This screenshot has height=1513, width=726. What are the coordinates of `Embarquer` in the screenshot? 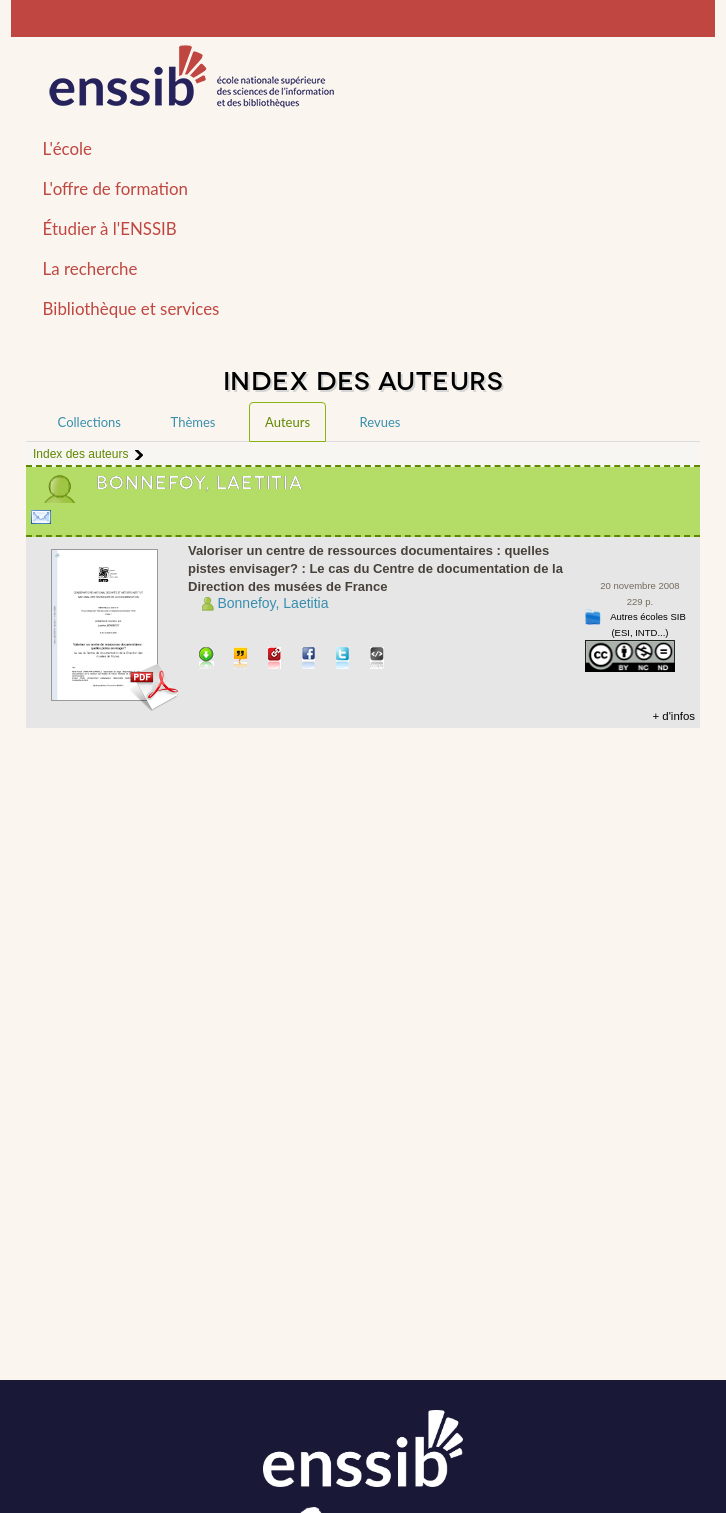 It's located at (377, 659).